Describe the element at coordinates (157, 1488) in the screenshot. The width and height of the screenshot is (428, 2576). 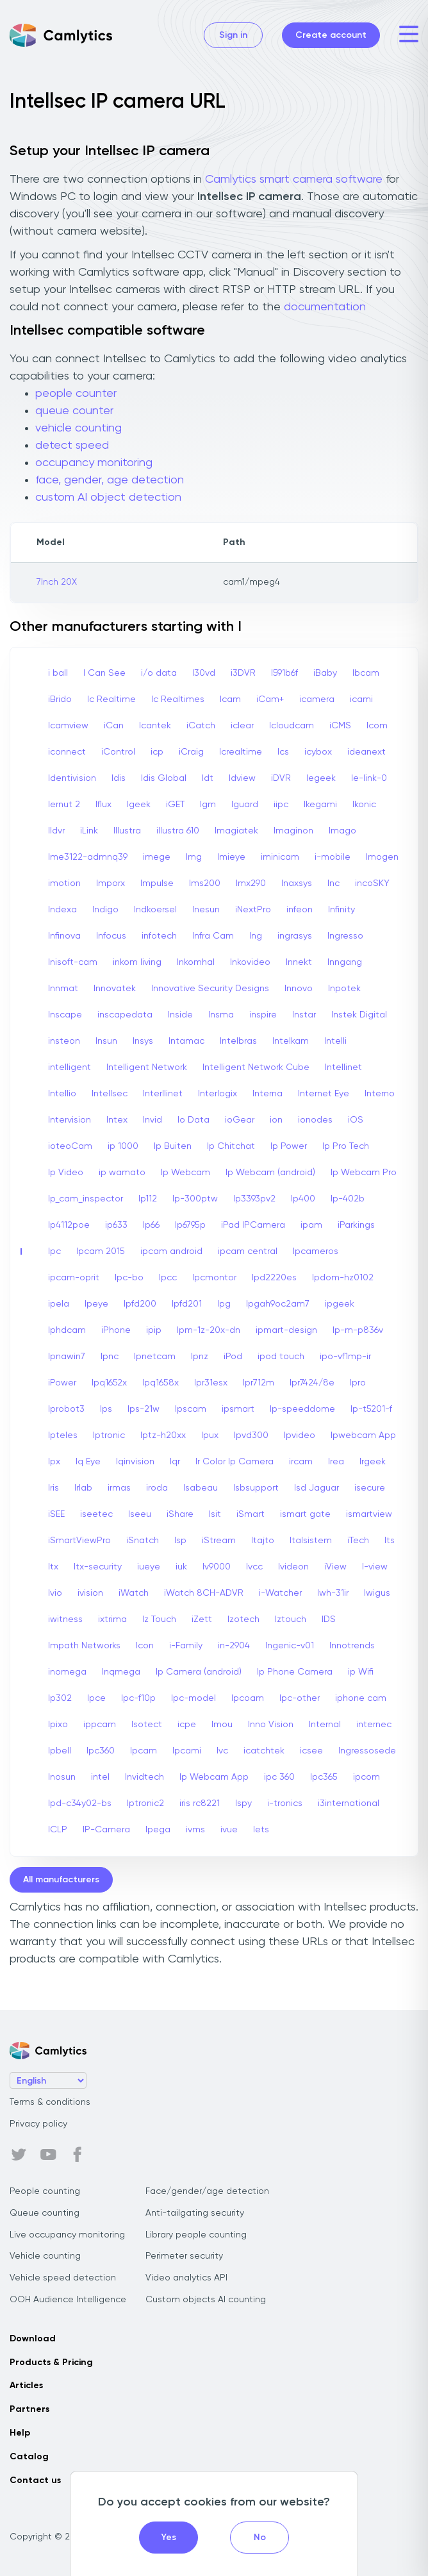
I see `iroda` at that location.